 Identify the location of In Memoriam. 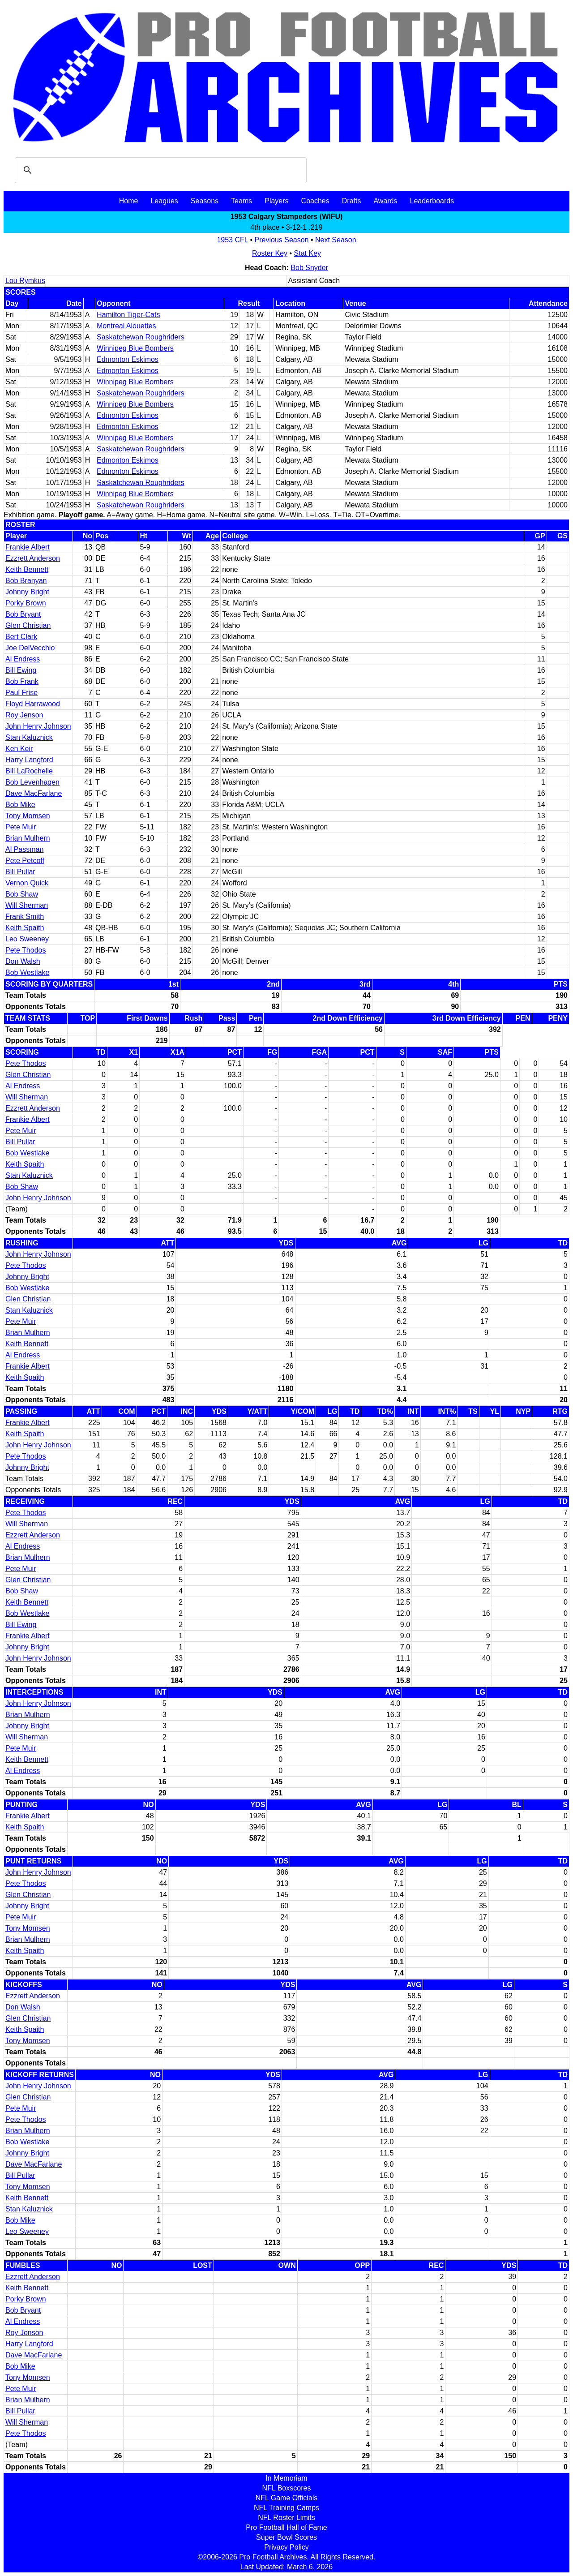
(286, 2478).